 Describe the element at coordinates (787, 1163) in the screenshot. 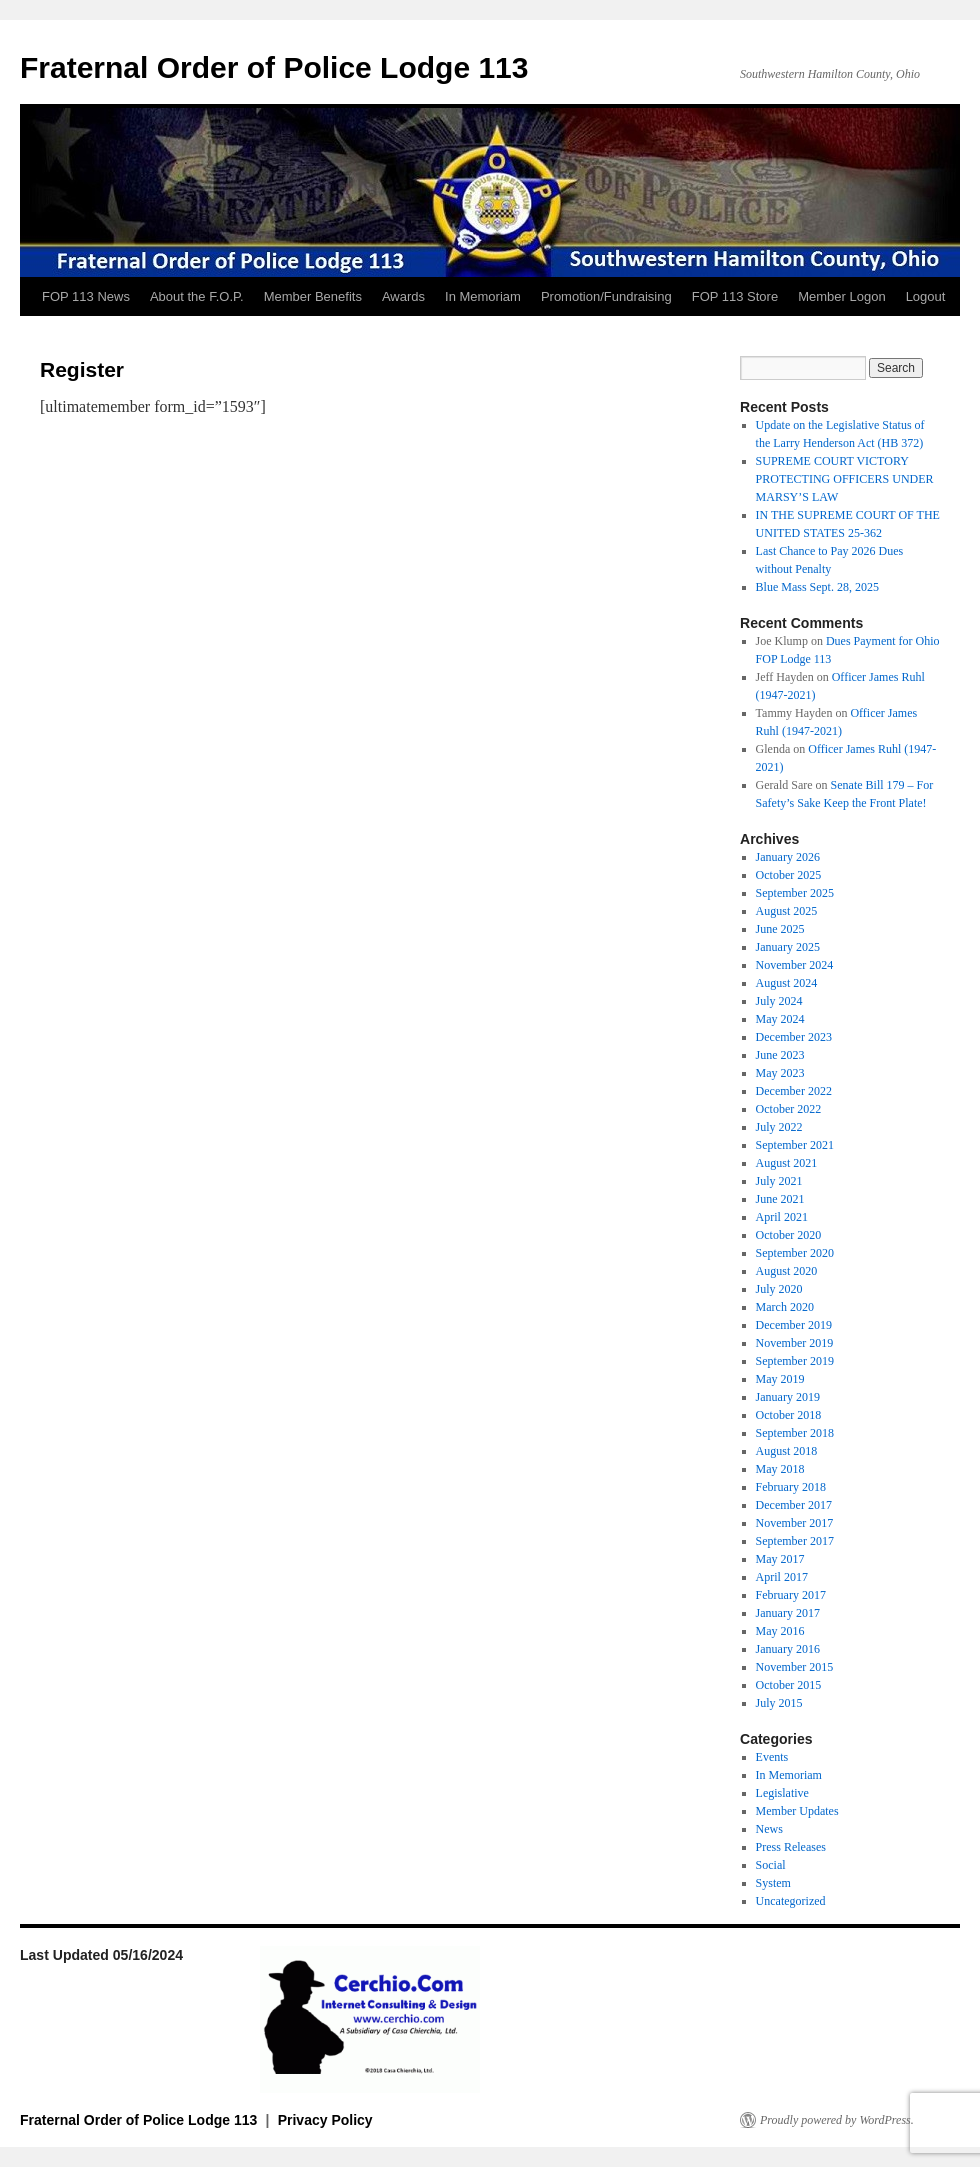

I see `August 2021` at that location.